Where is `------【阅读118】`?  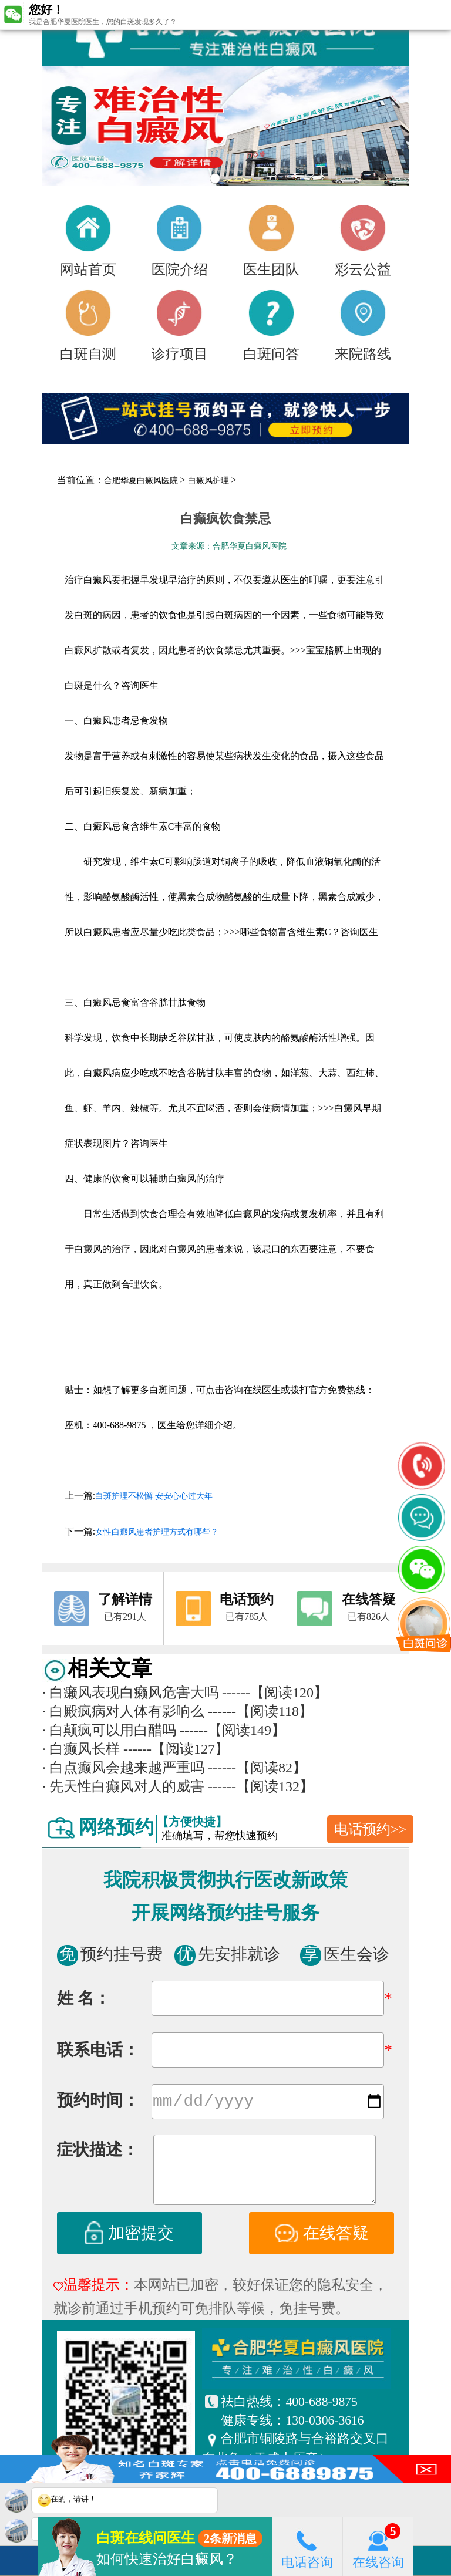 ------【阅读118】 is located at coordinates (260, 1711).